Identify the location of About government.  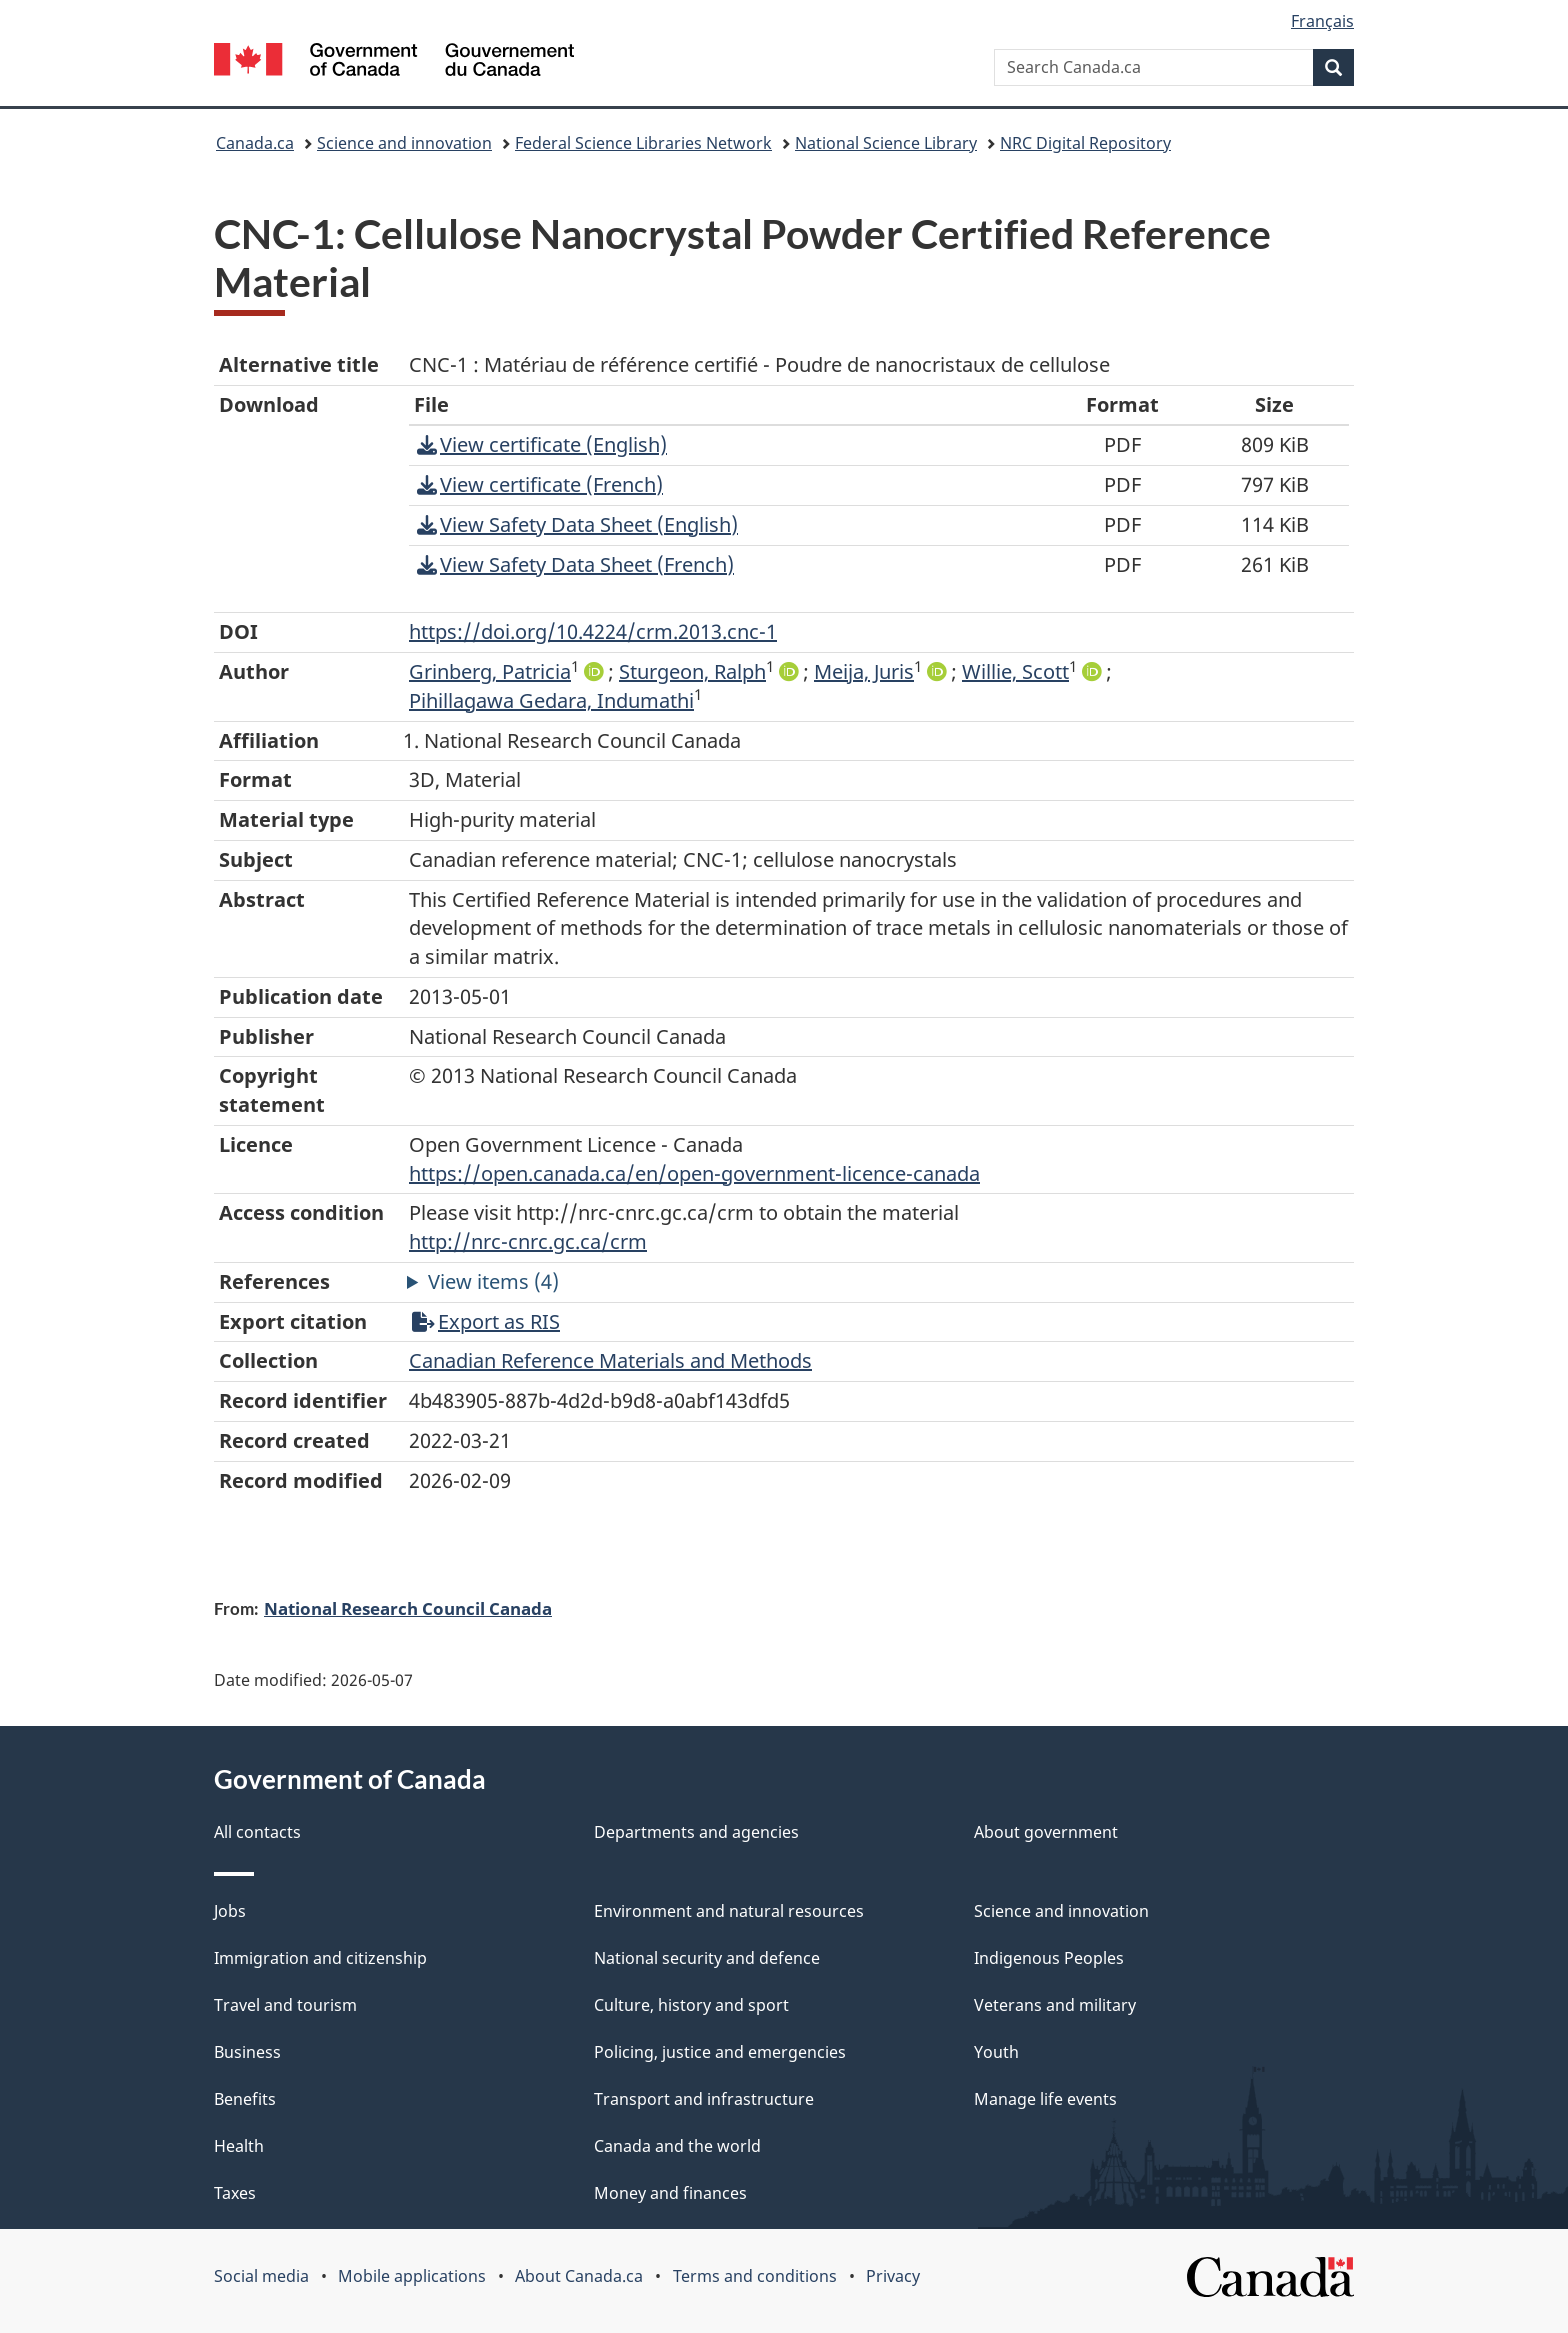
(1046, 1832).